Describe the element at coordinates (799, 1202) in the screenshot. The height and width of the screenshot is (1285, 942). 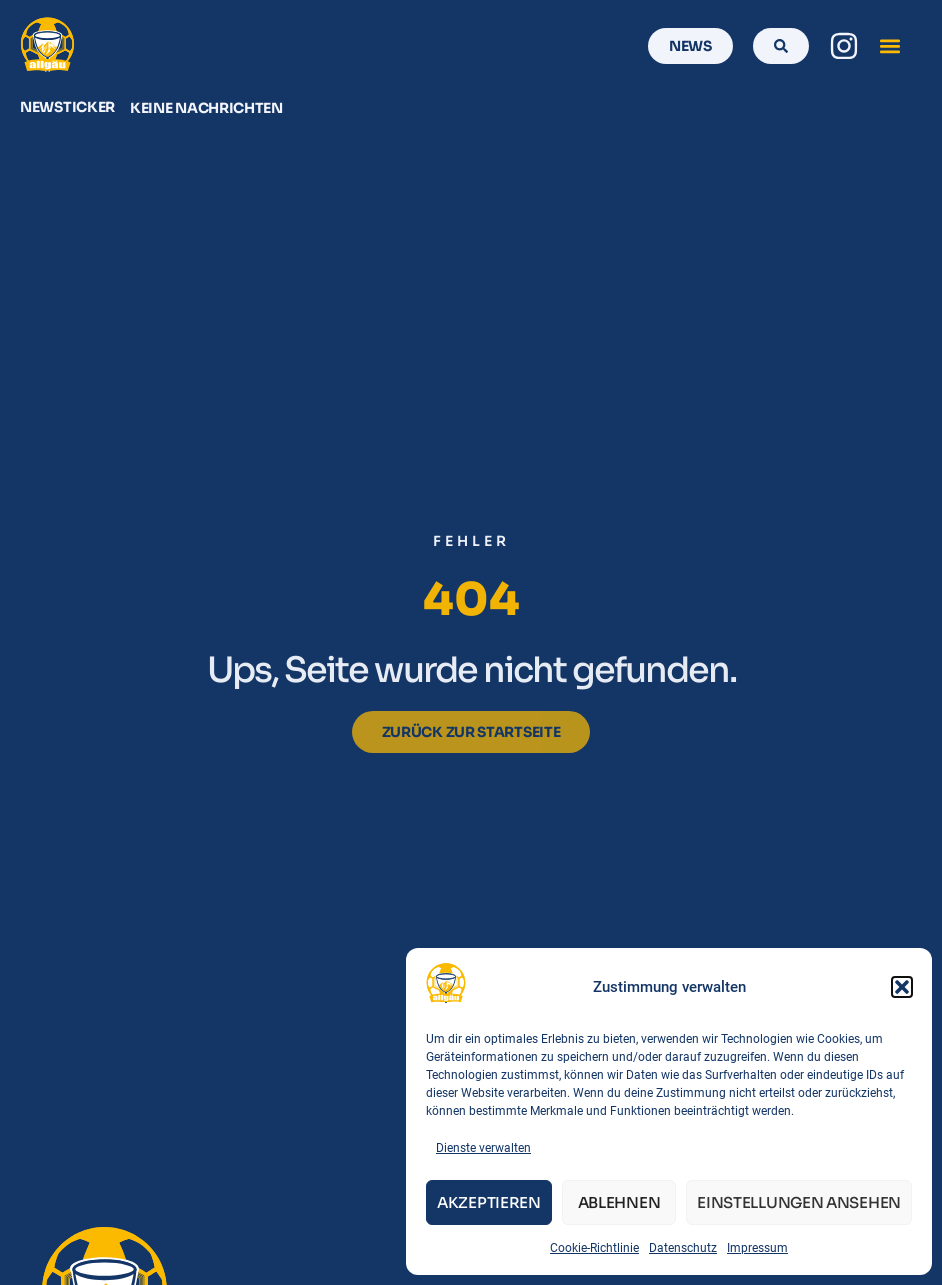
I see `Einstellungen ansehen` at that location.